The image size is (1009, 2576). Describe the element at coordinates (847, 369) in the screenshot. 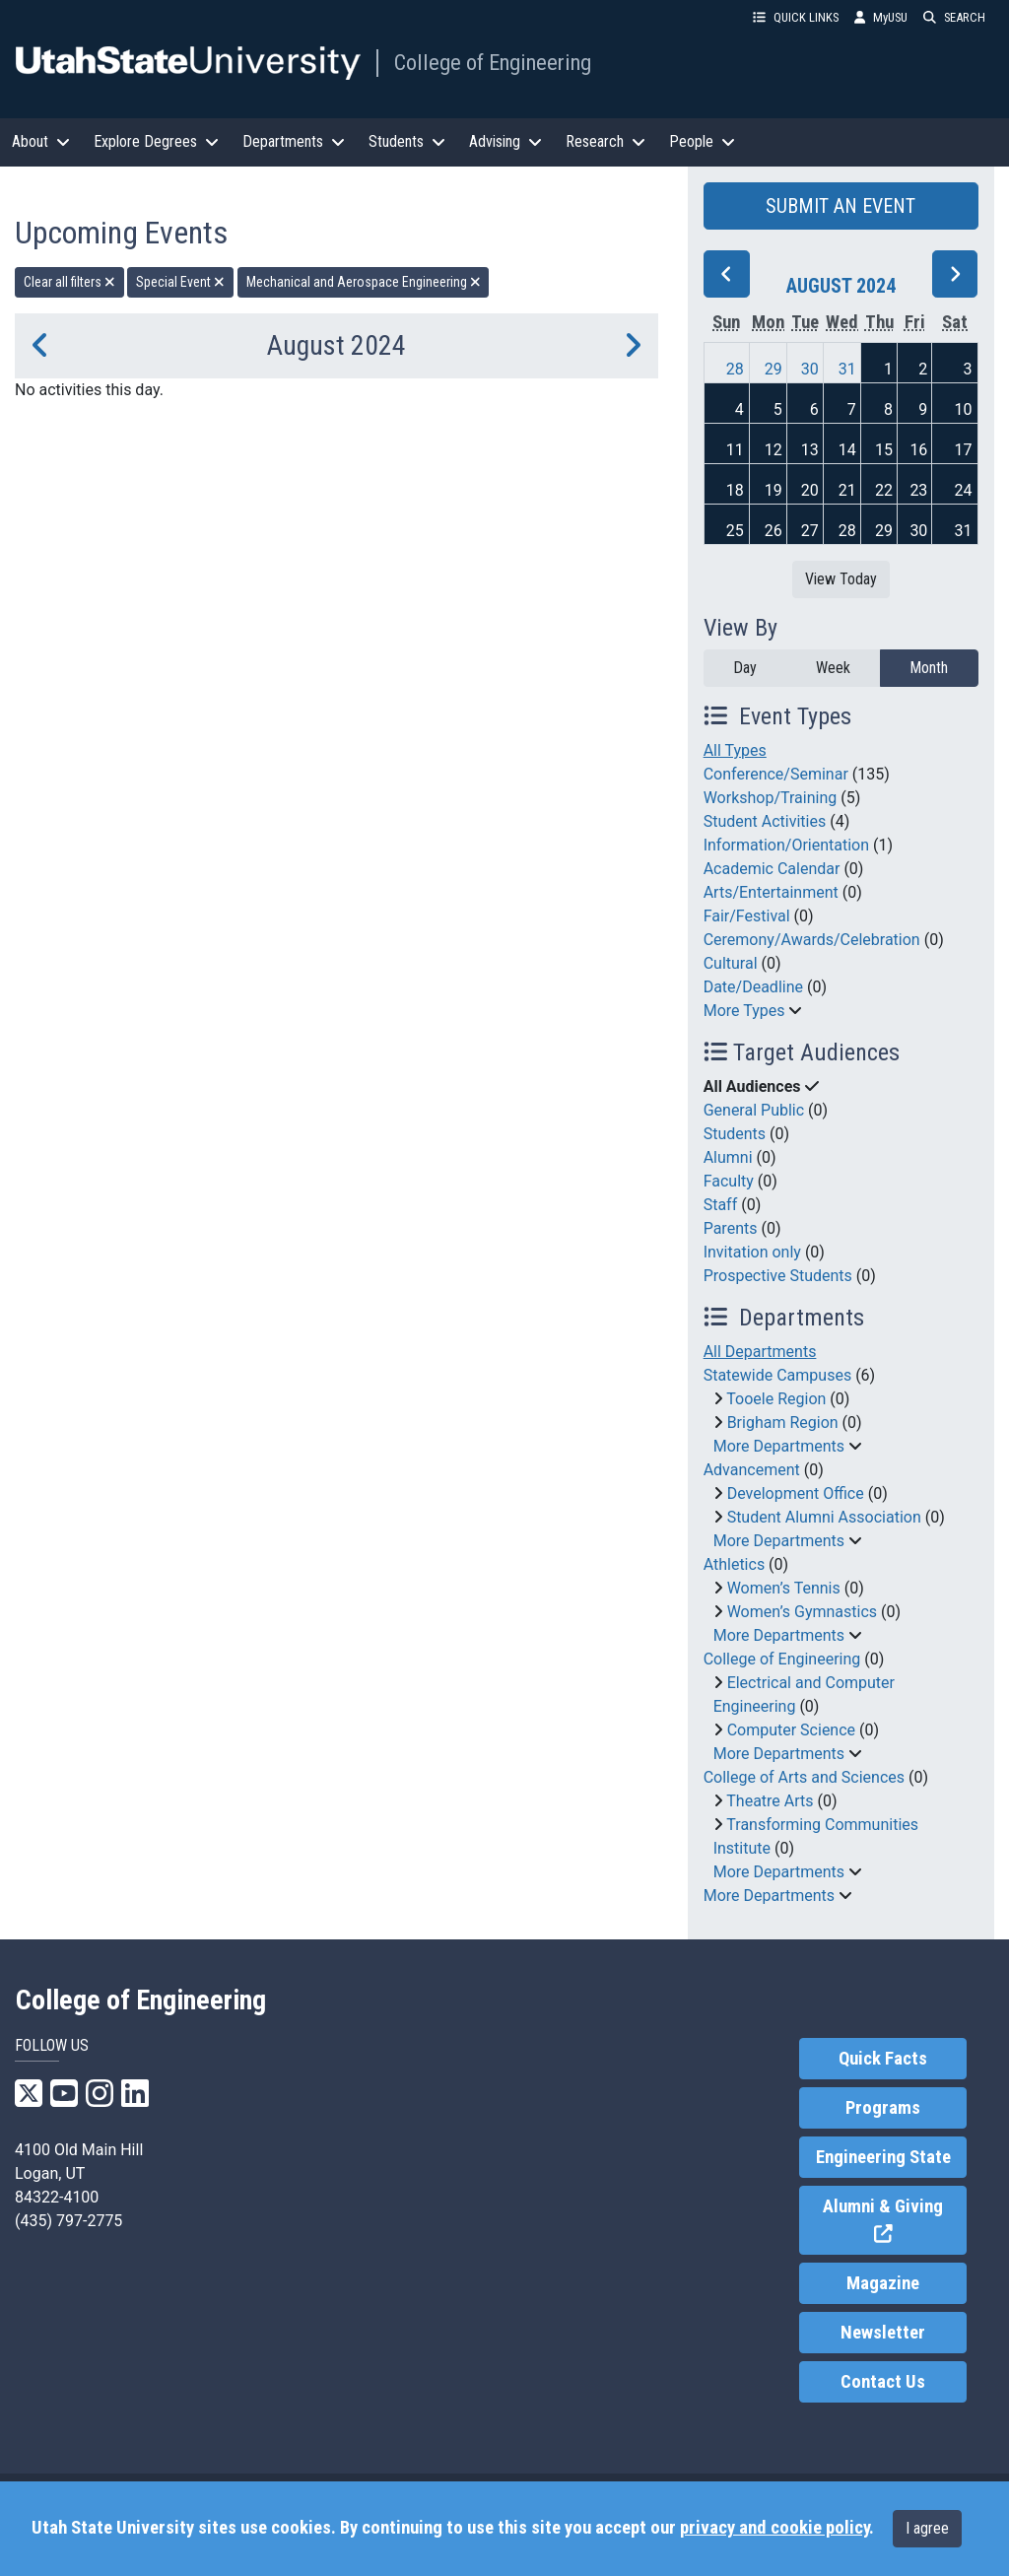

I see `31` at that location.